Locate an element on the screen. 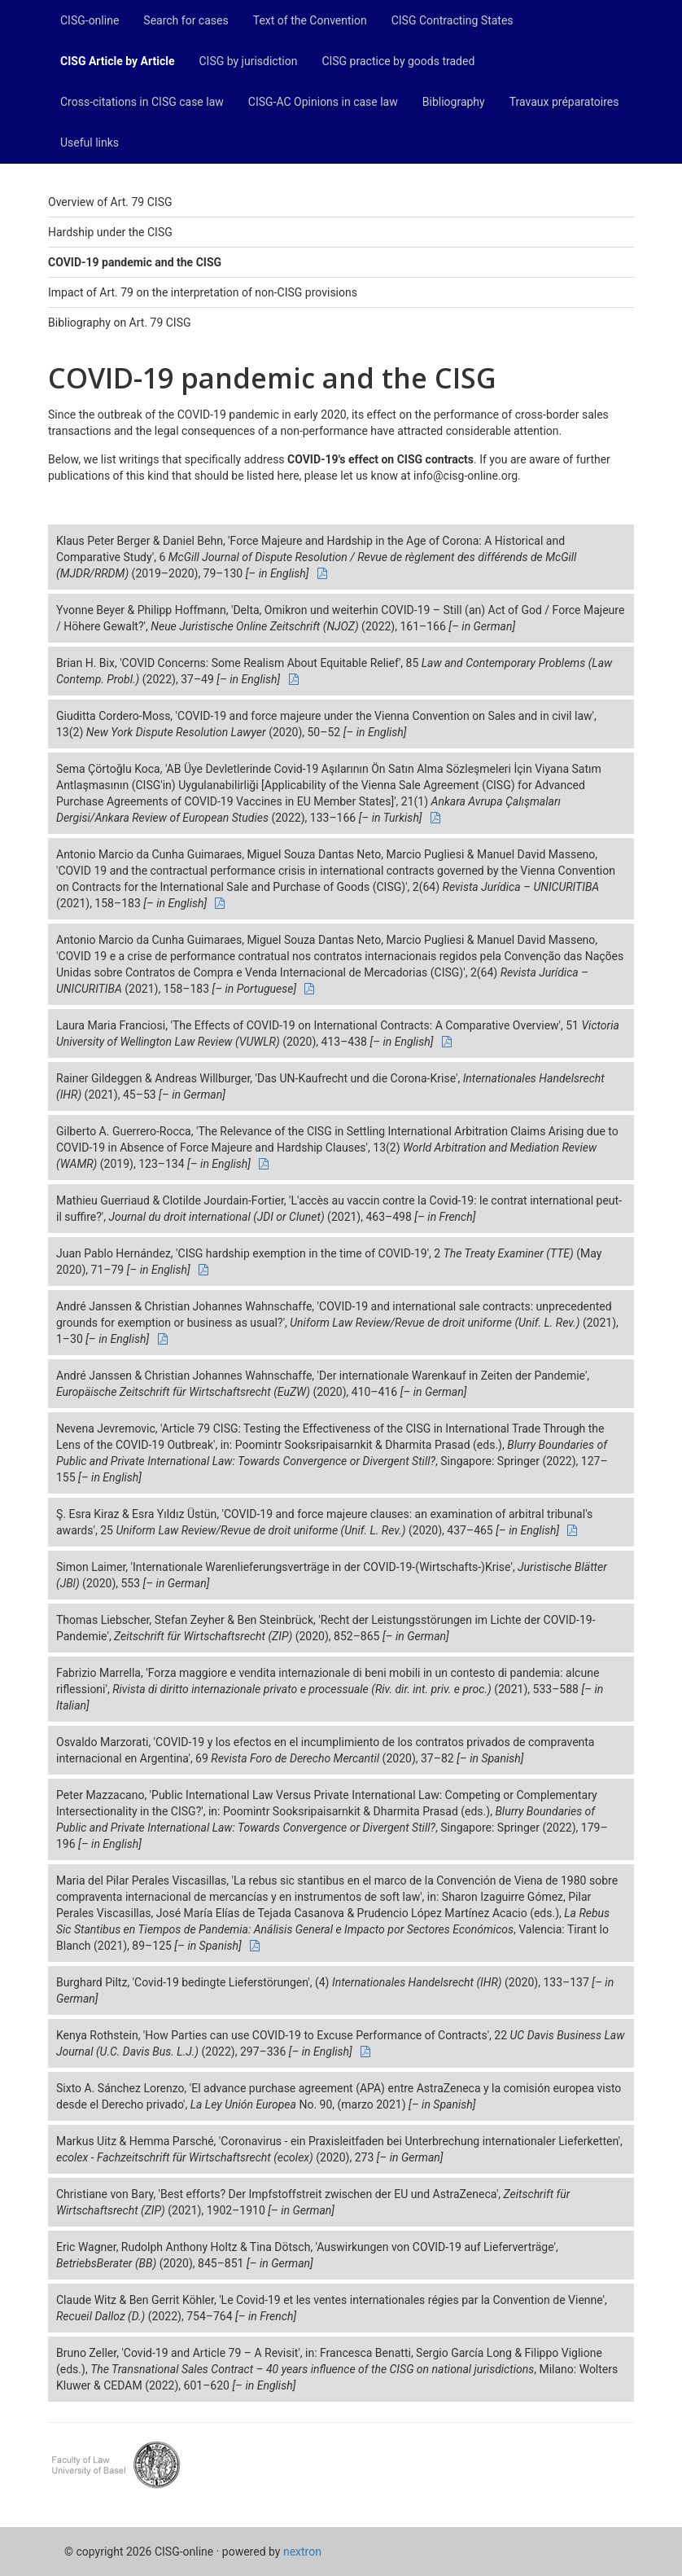 The width and height of the screenshot is (682, 2576). Hardship under the CISG is located at coordinates (110, 232).